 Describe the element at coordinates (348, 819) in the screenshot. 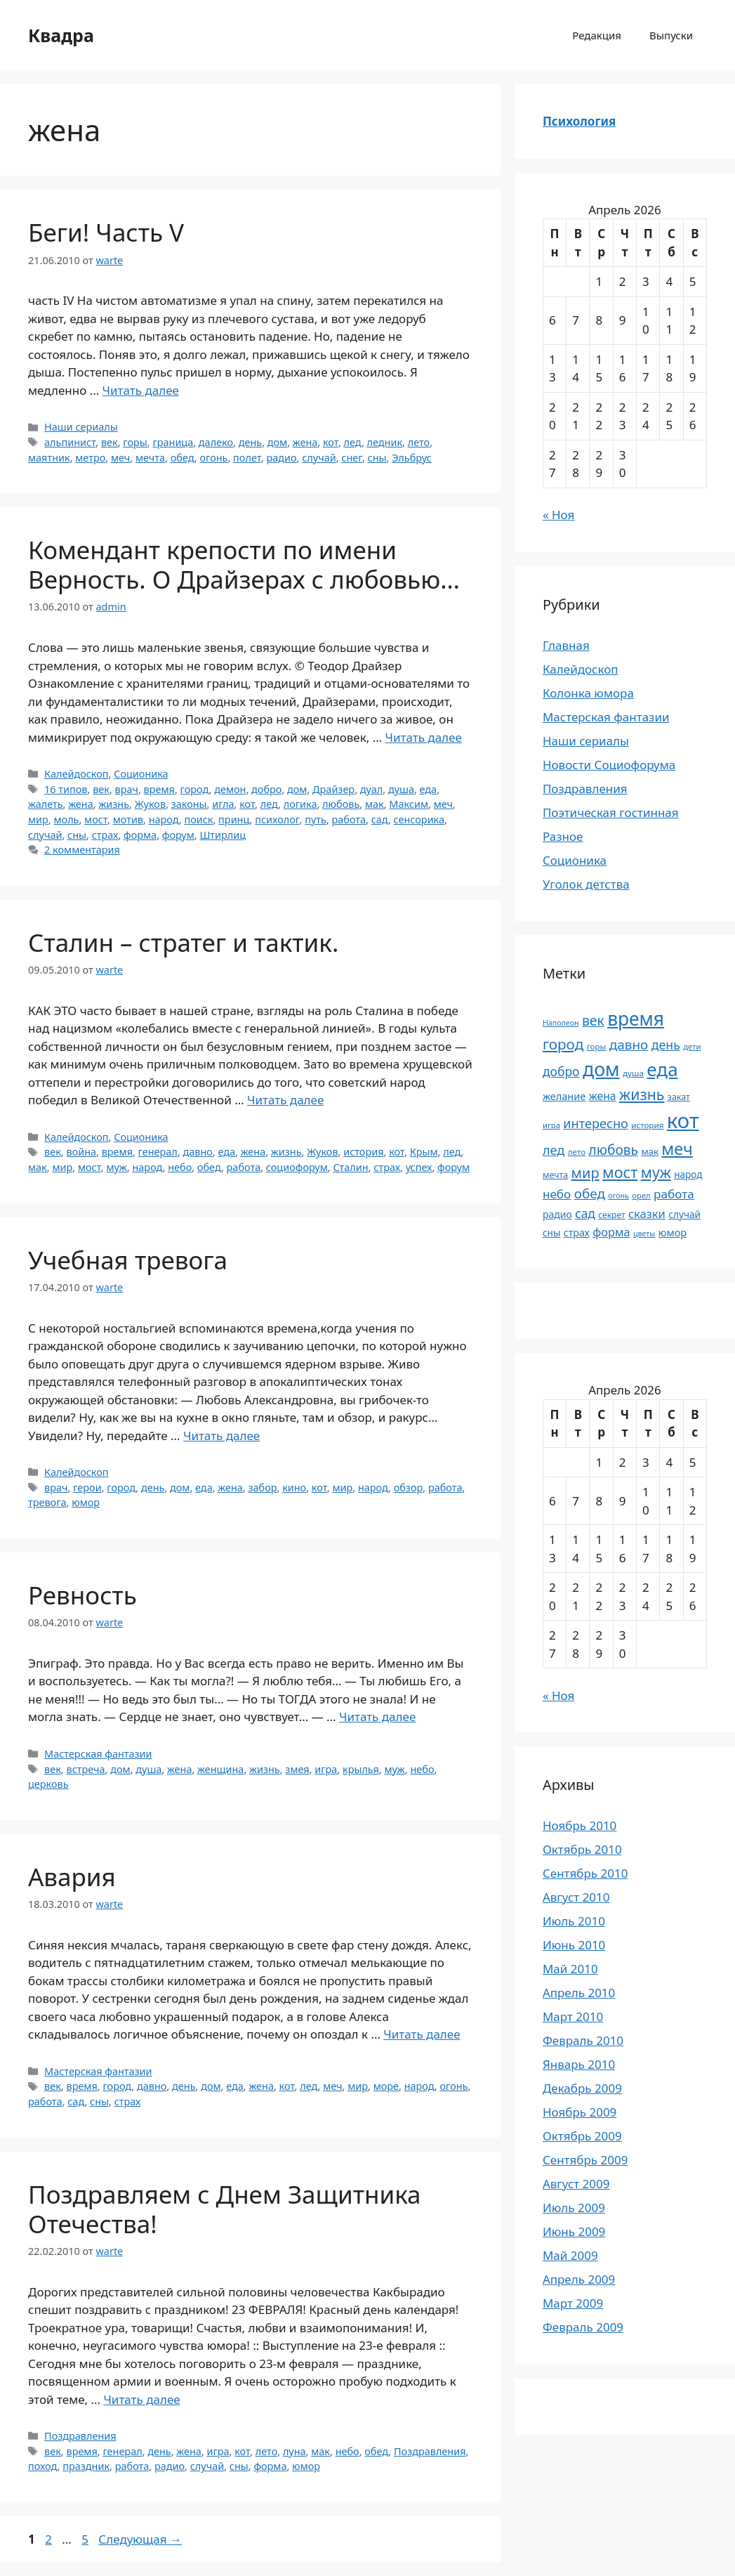

I see `работа` at that location.